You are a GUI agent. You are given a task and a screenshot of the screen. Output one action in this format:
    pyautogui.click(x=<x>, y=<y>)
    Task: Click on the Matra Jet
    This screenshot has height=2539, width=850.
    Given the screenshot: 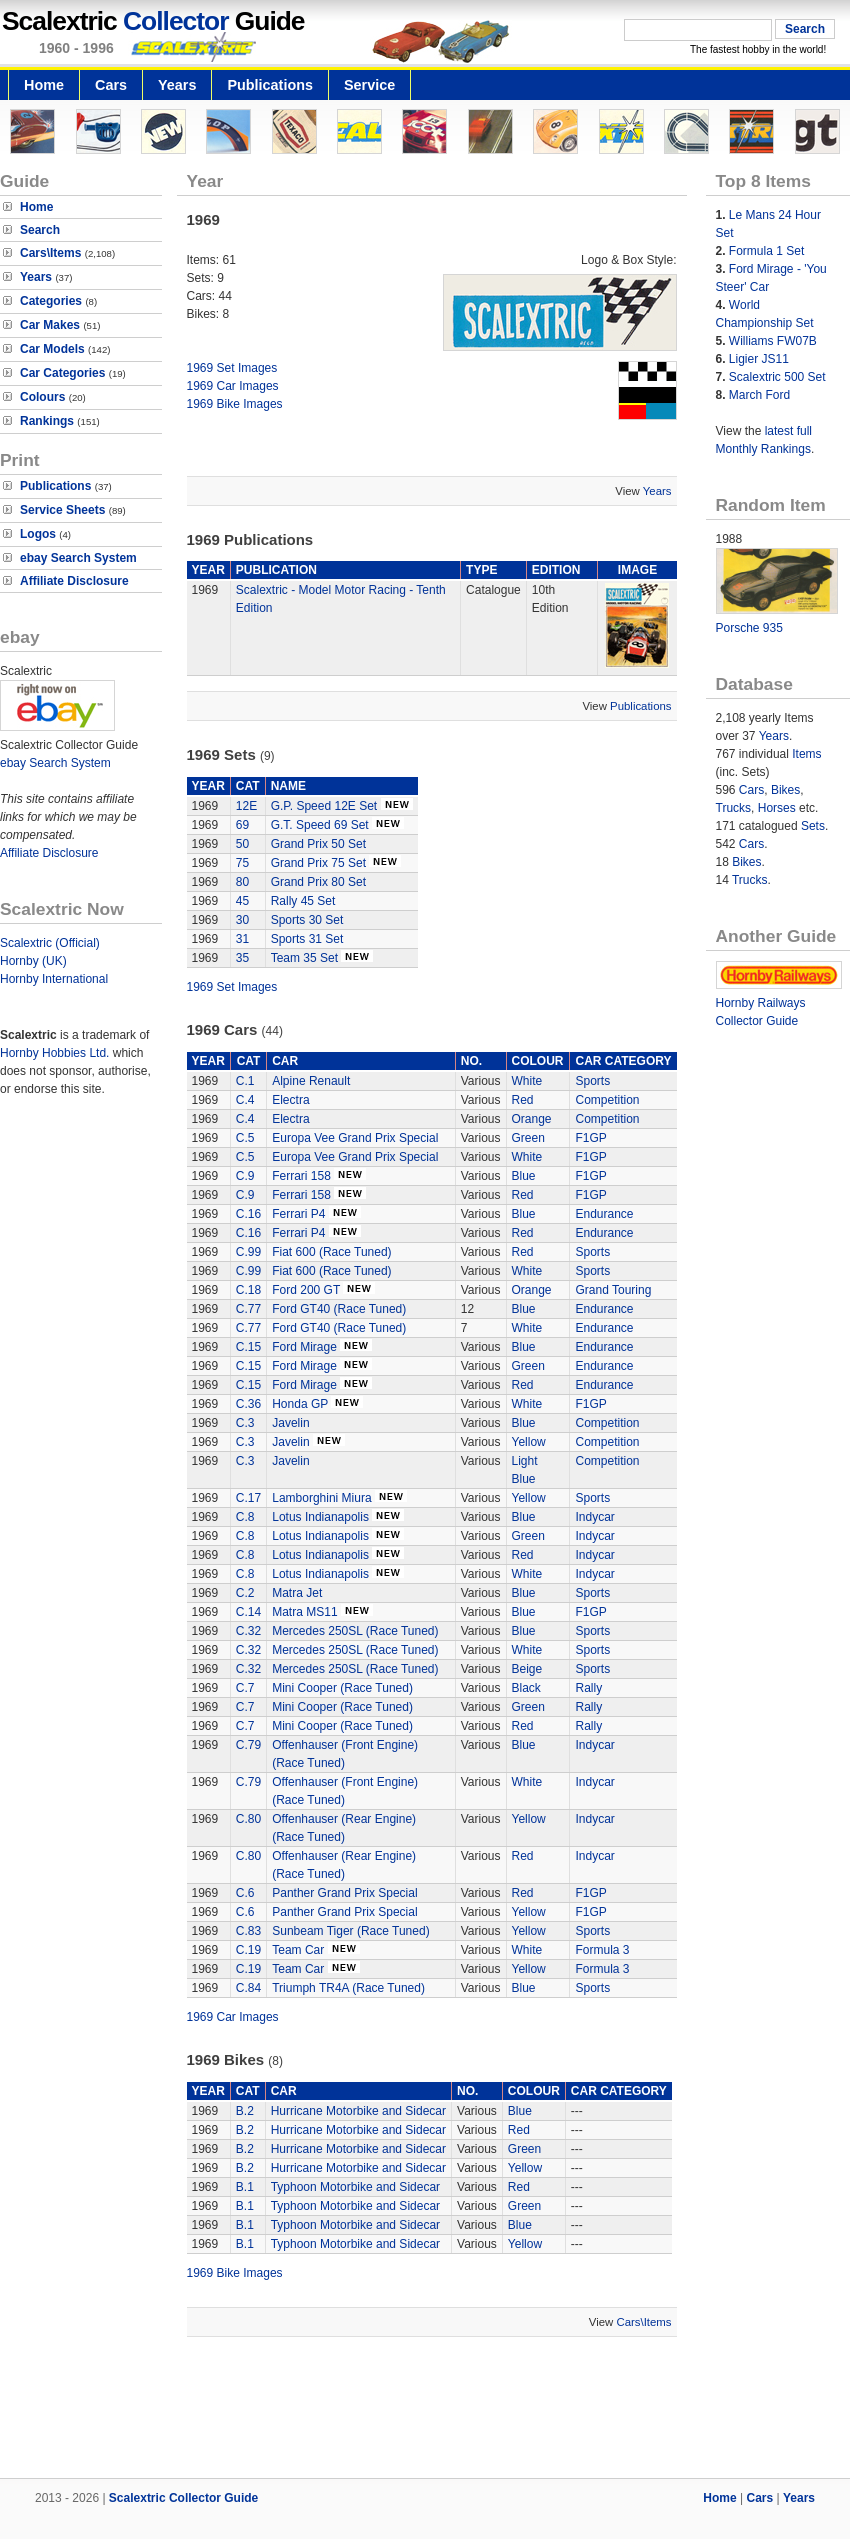 What is the action you would take?
    pyautogui.click(x=297, y=1593)
    